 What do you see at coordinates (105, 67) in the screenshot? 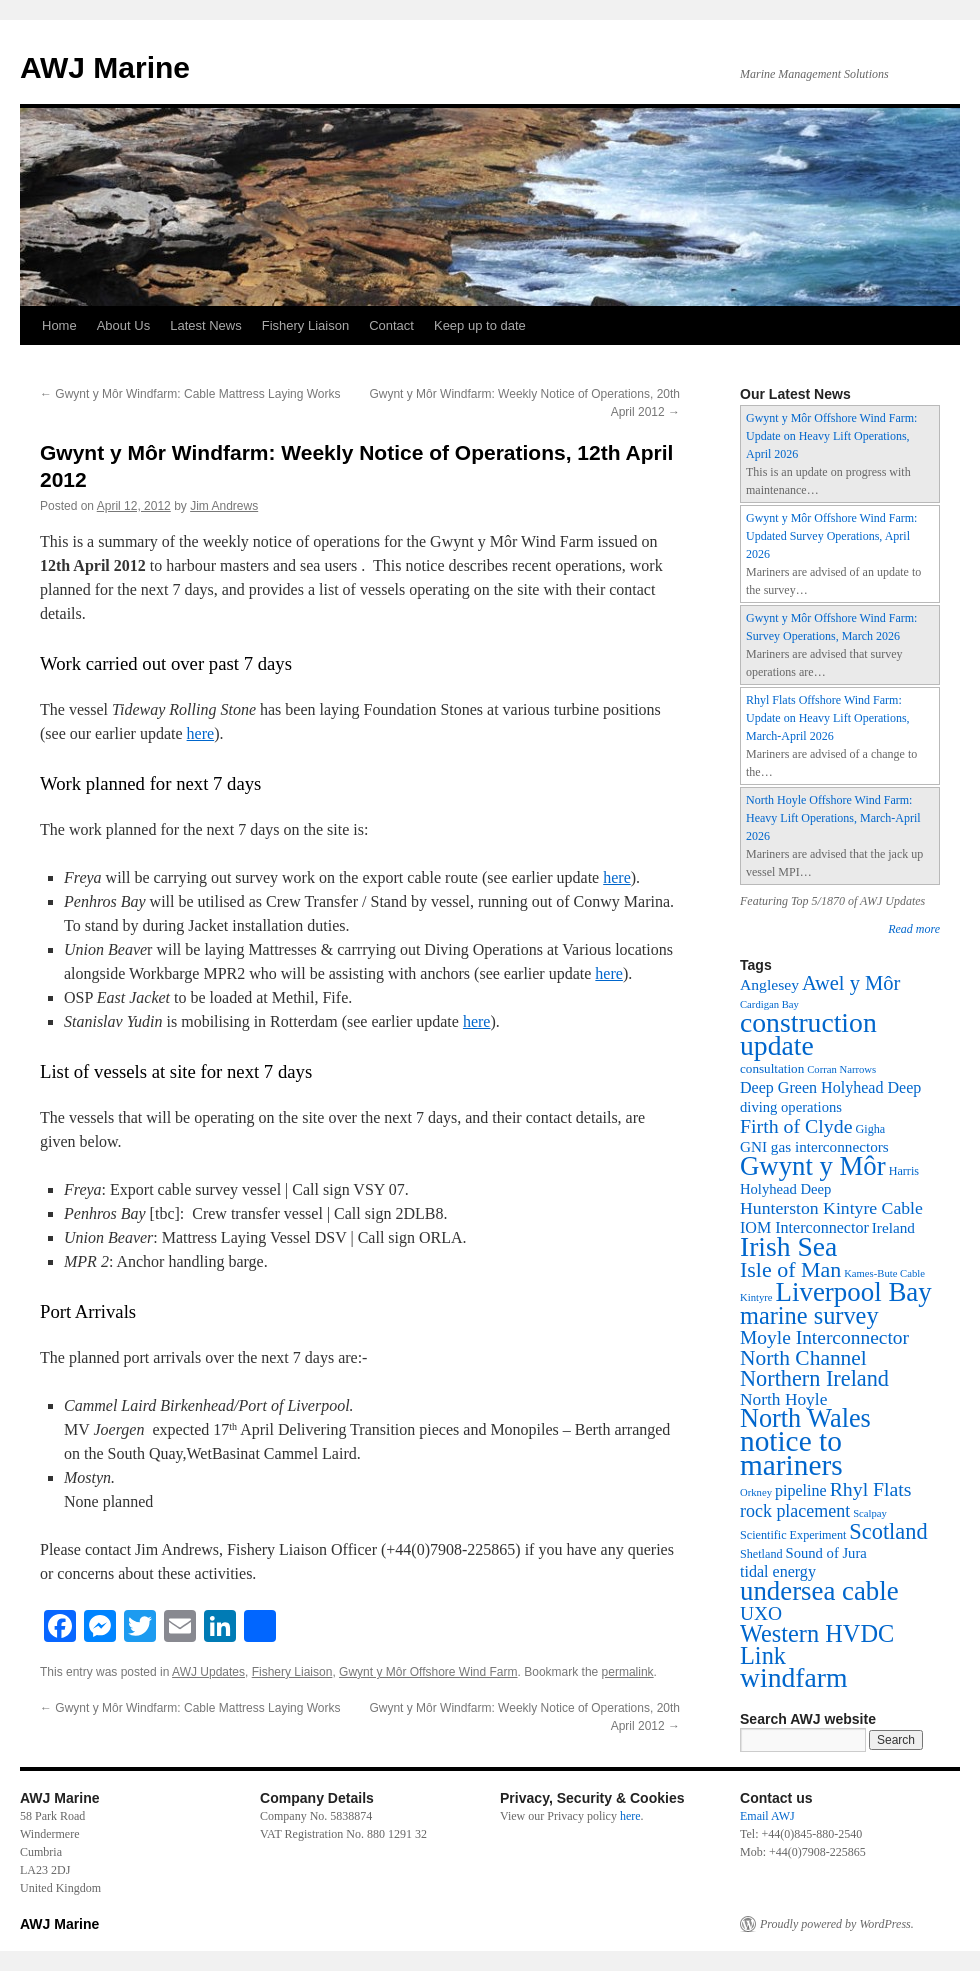
I see `AWJ Marine` at bounding box center [105, 67].